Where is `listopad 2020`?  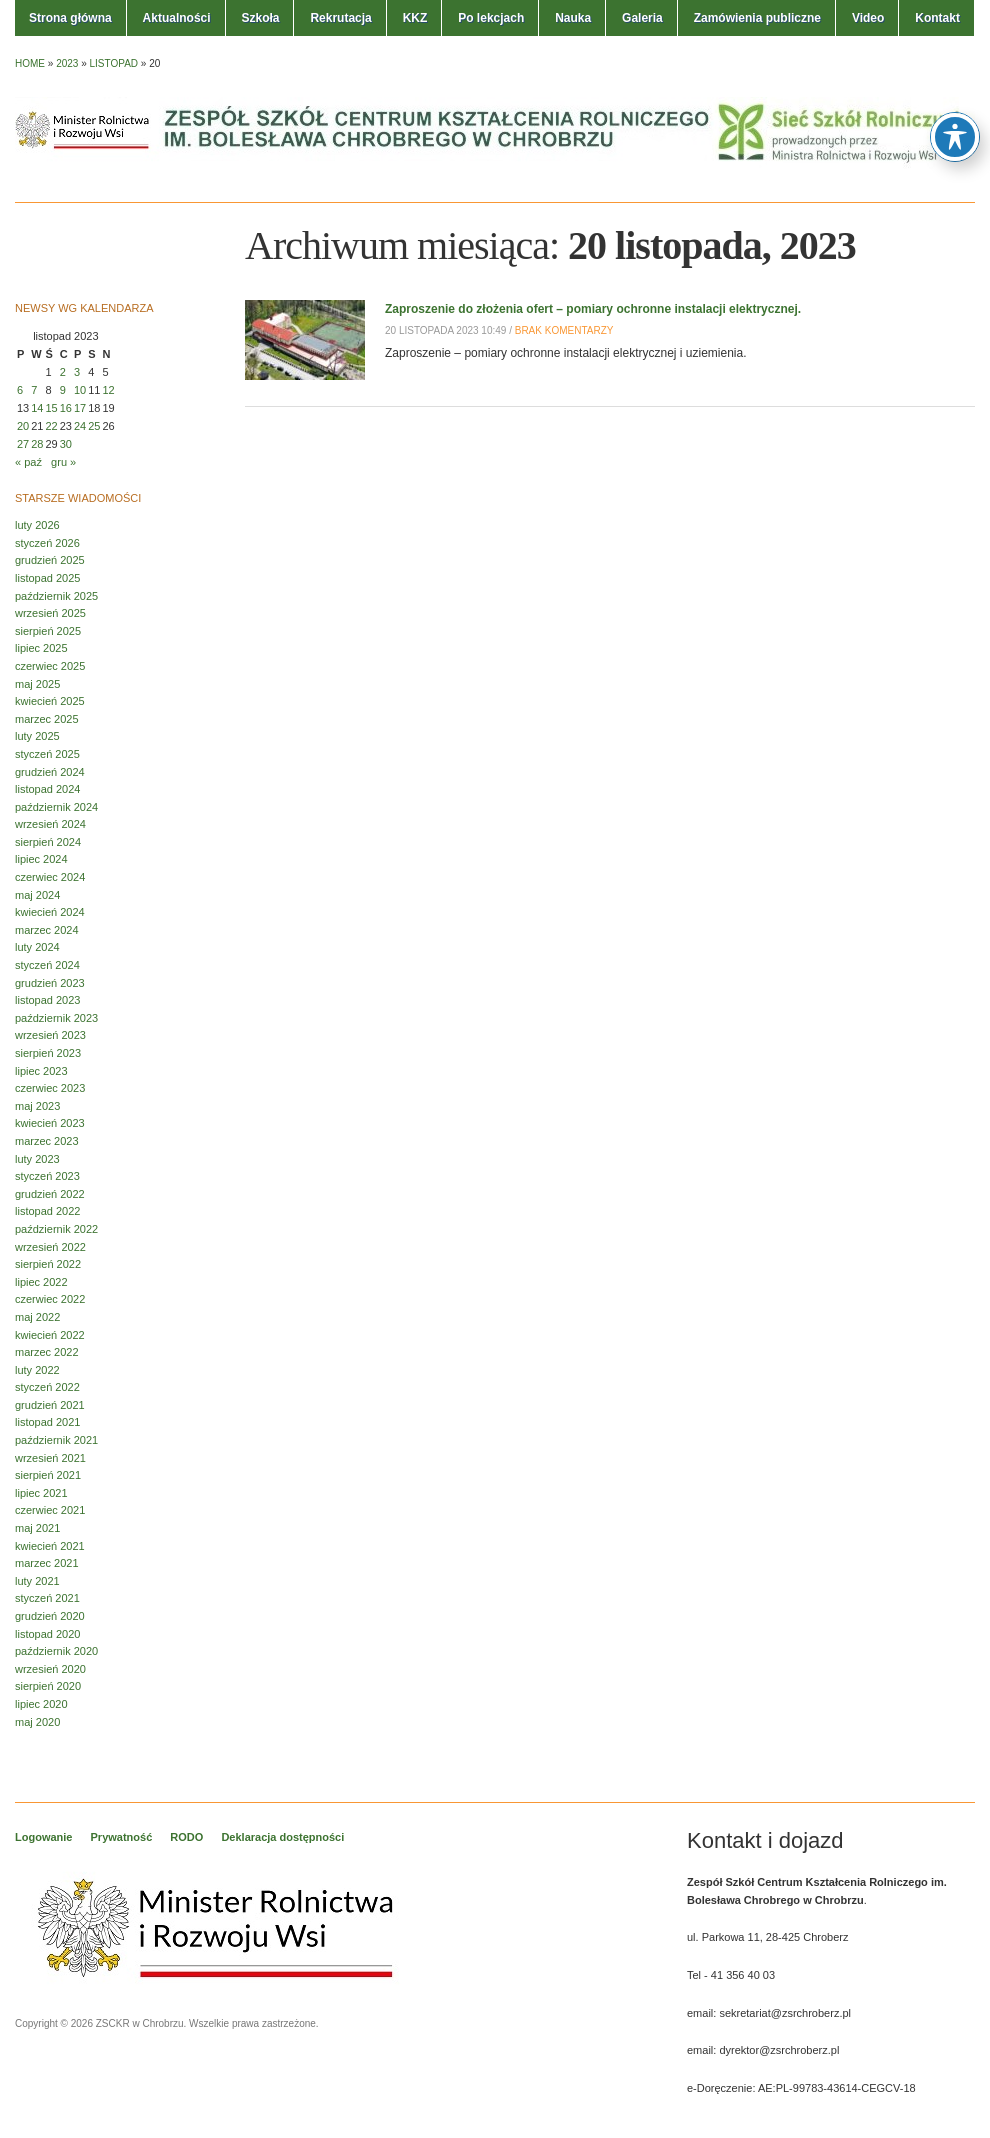 listopad 2020 is located at coordinates (47, 1634).